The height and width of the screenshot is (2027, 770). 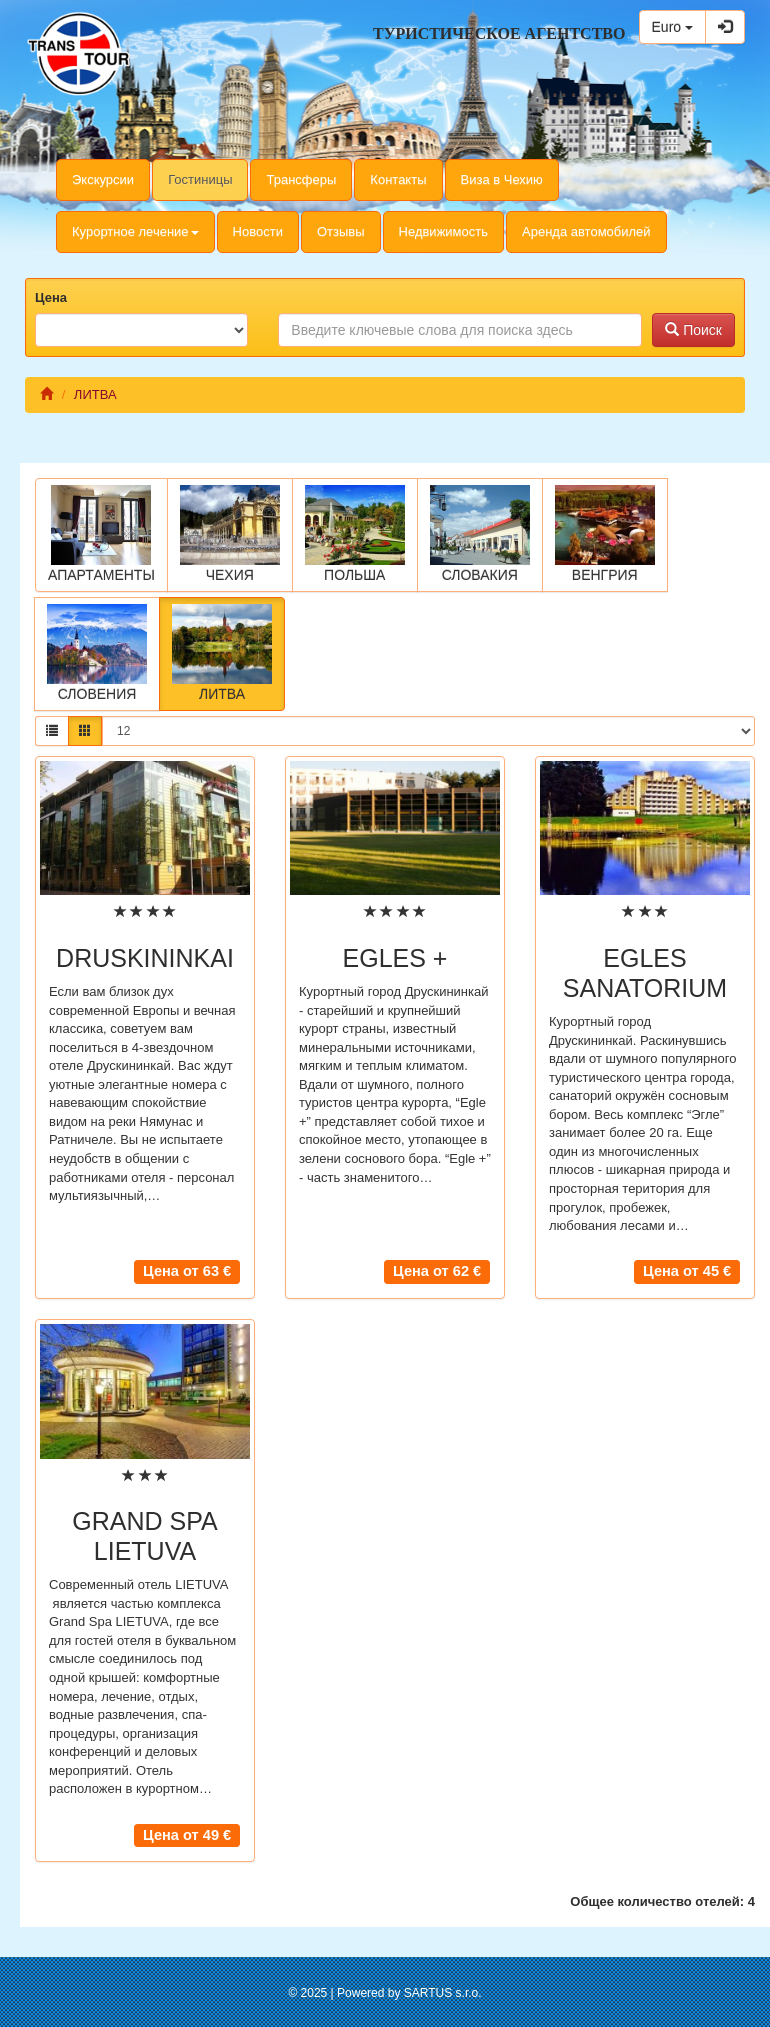 I want to click on АПАРТАМЕНТЫ, so click(x=101, y=534).